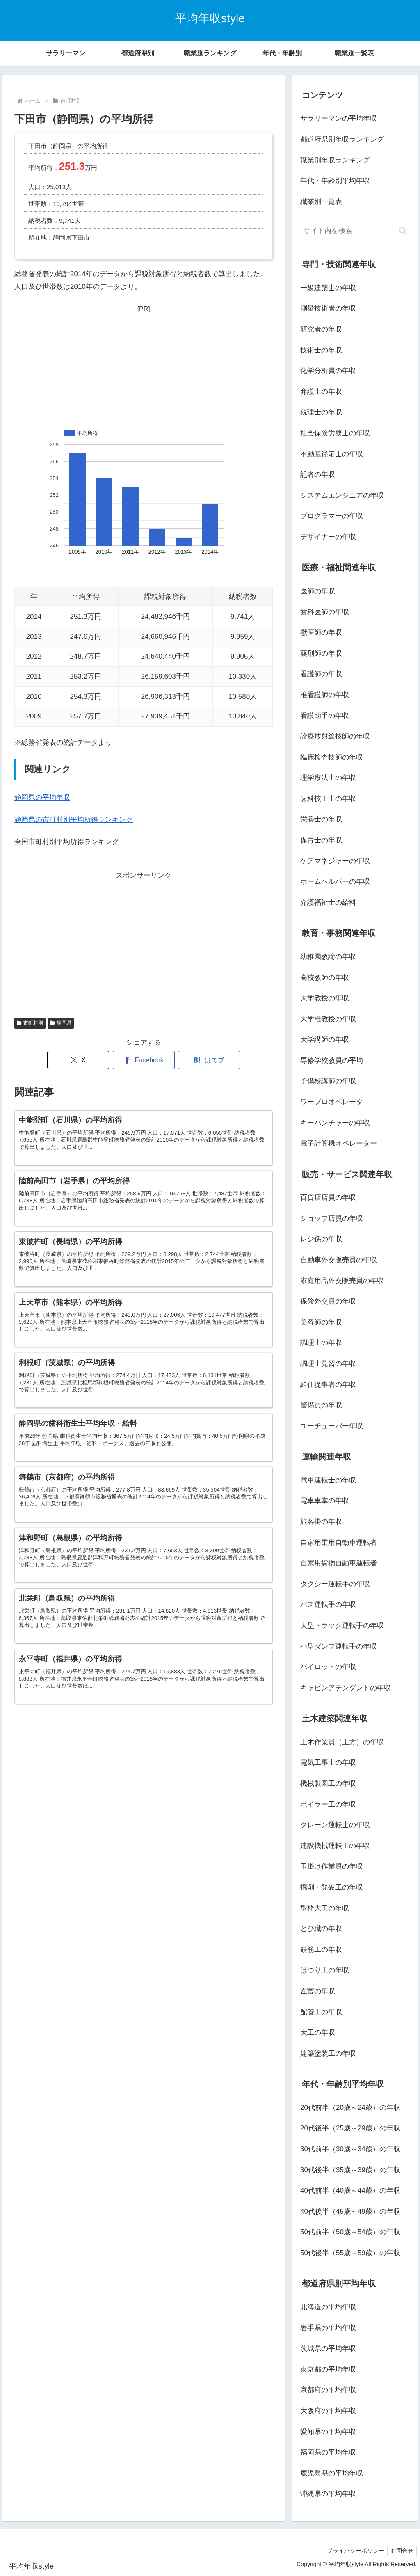 This screenshot has width=420, height=2576. What do you see at coordinates (321, 2012) in the screenshot?
I see `配管工の年収` at bounding box center [321, 2012].